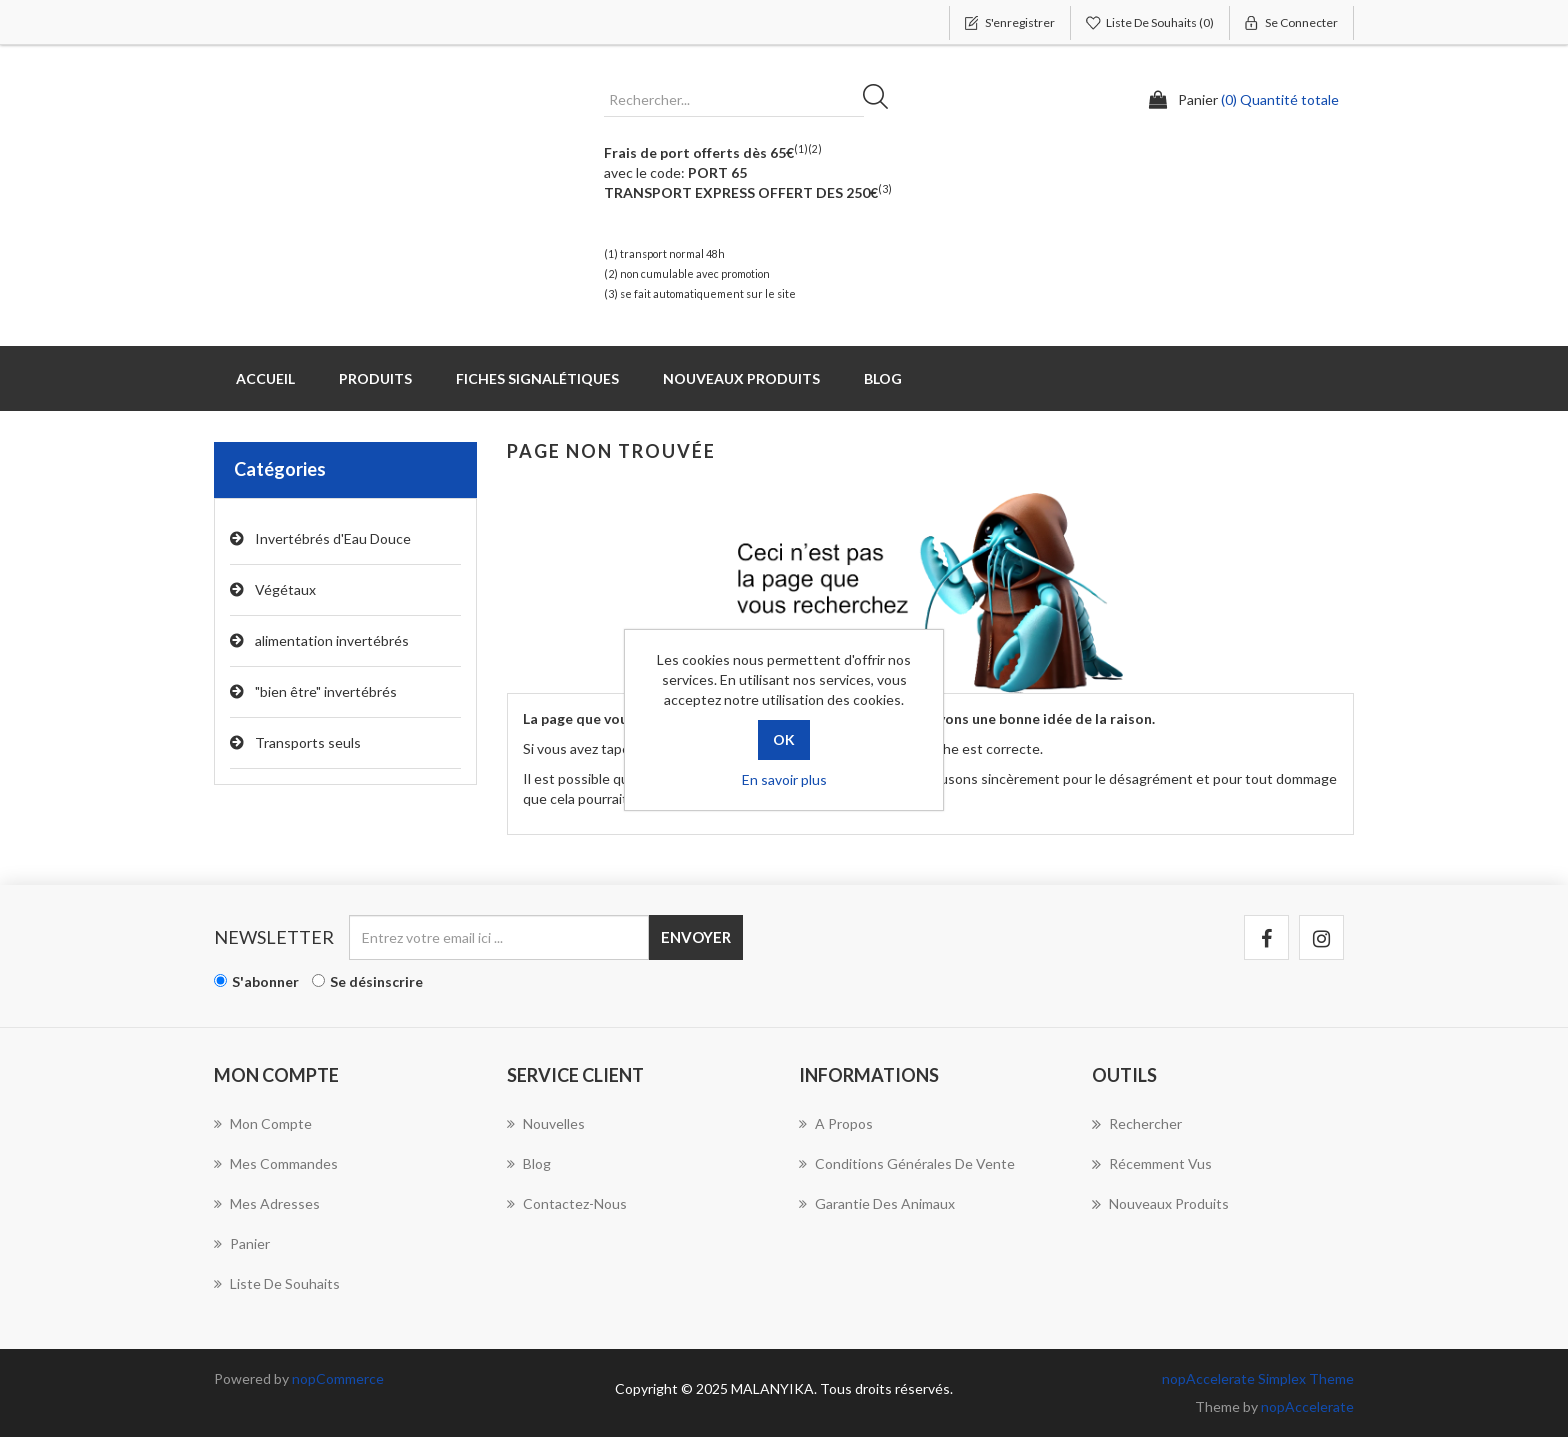  Describe the element at coordinates (276, 1163) in the screenshot. I see `Mes commandes` at that location.